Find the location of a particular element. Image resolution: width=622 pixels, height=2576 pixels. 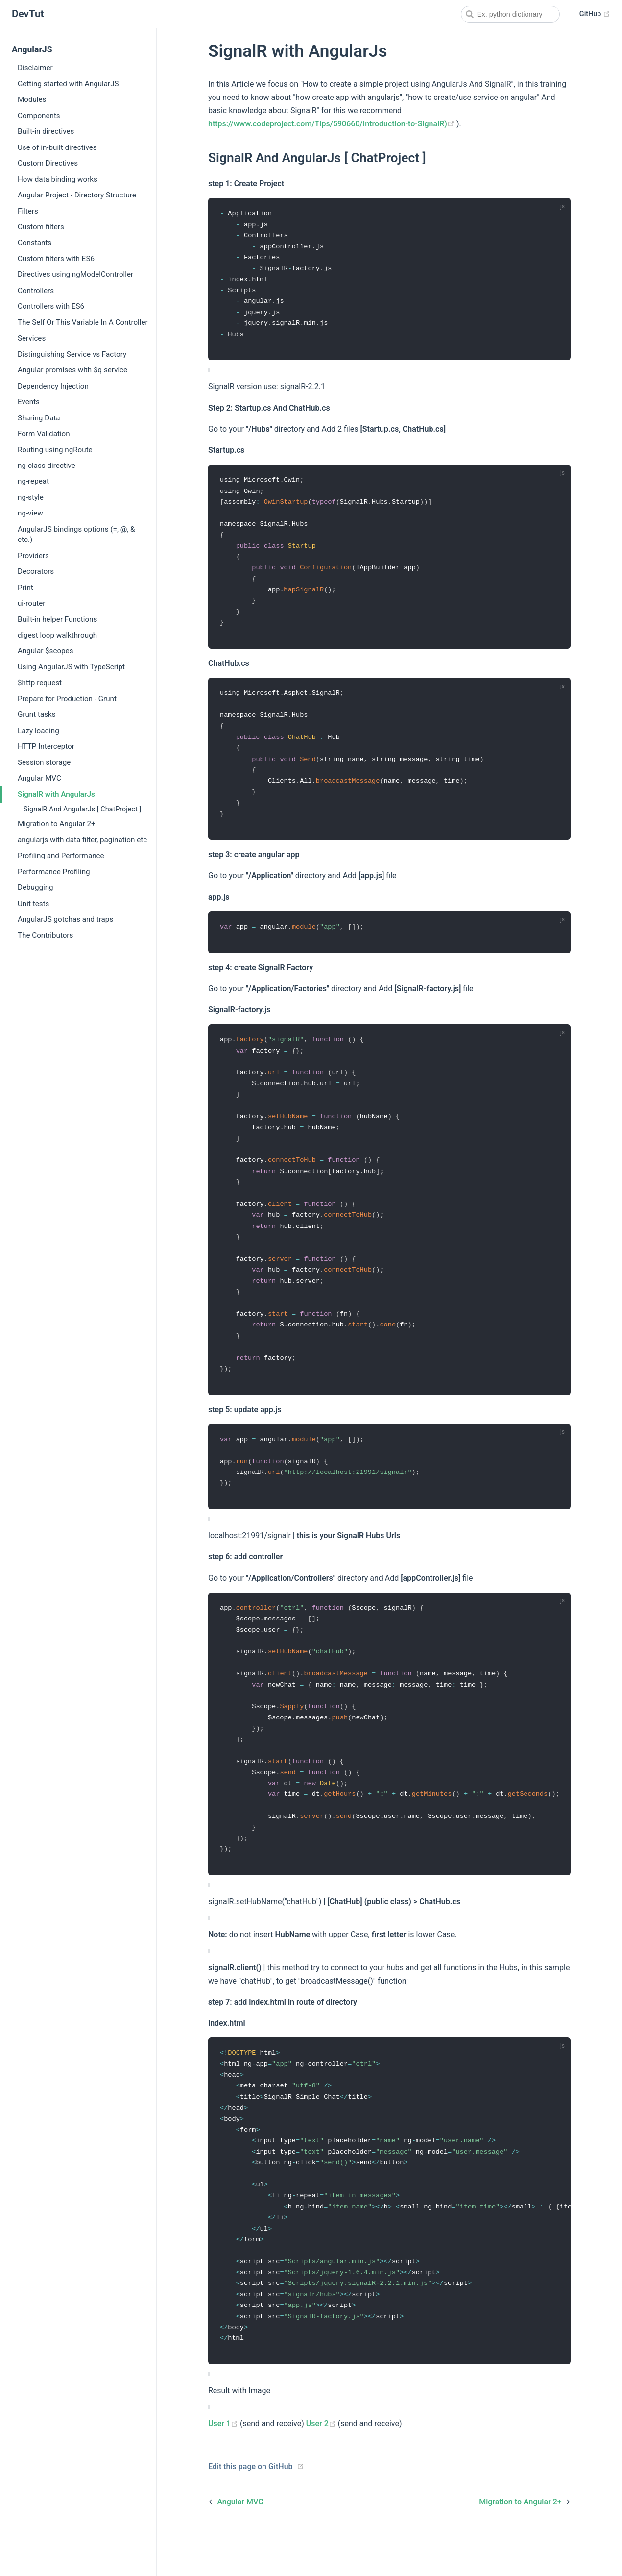

ui-router is located at coordinates (31, 603).